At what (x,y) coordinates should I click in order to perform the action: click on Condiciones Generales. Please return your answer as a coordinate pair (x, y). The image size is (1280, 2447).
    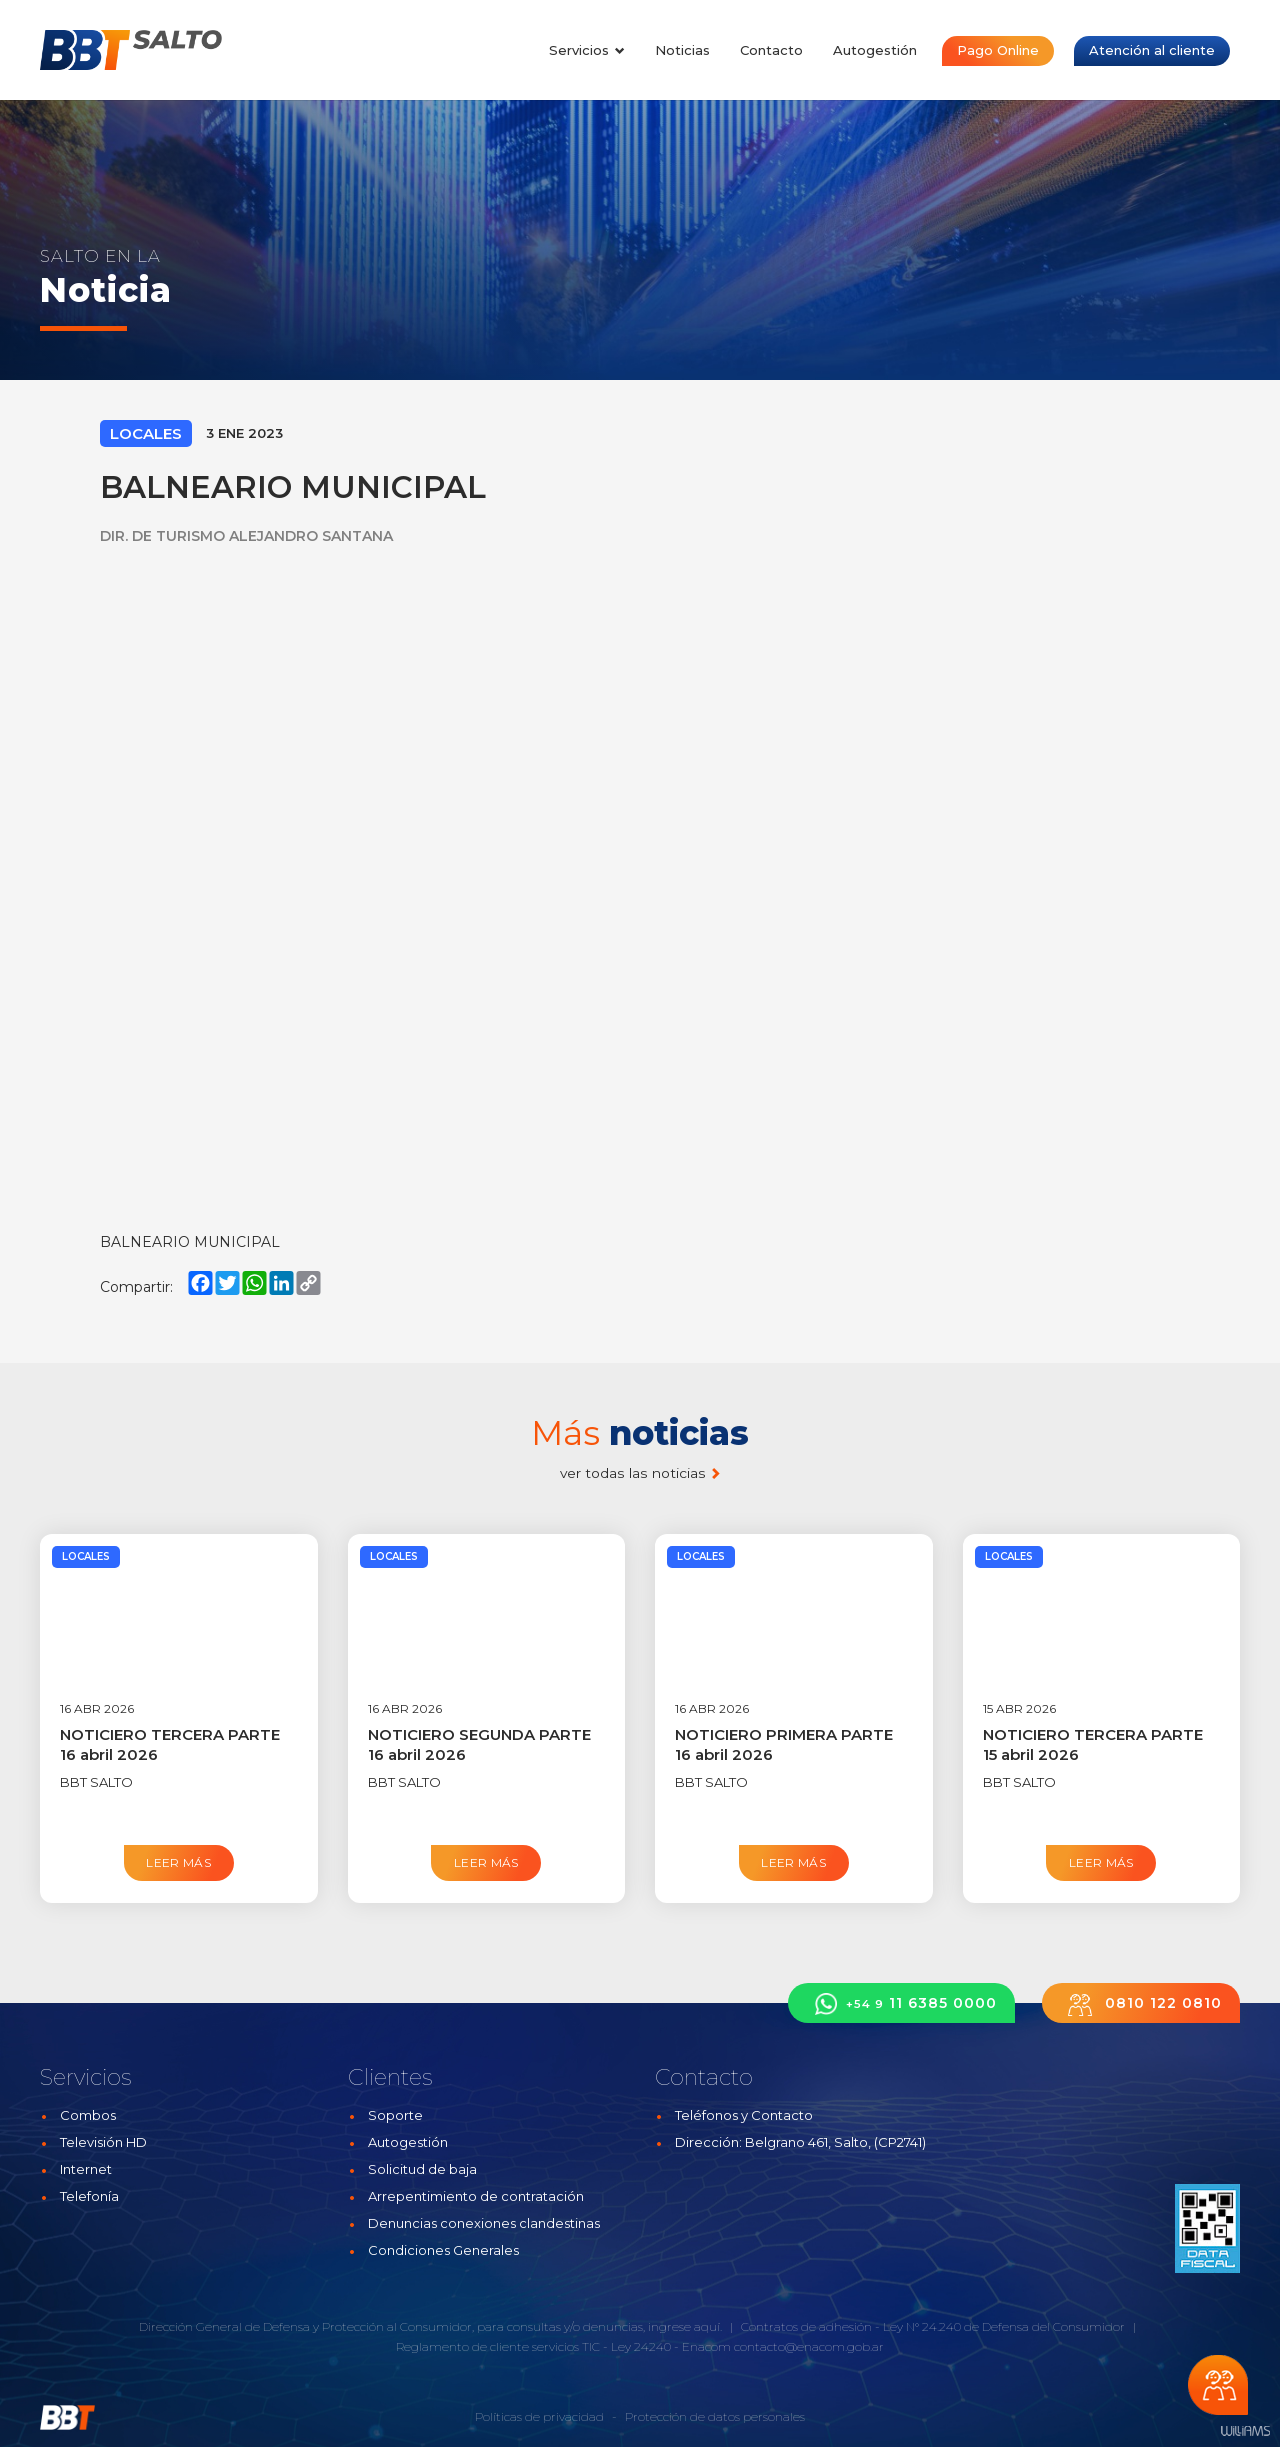
    Looking at the image, I should click on (443, 2250).